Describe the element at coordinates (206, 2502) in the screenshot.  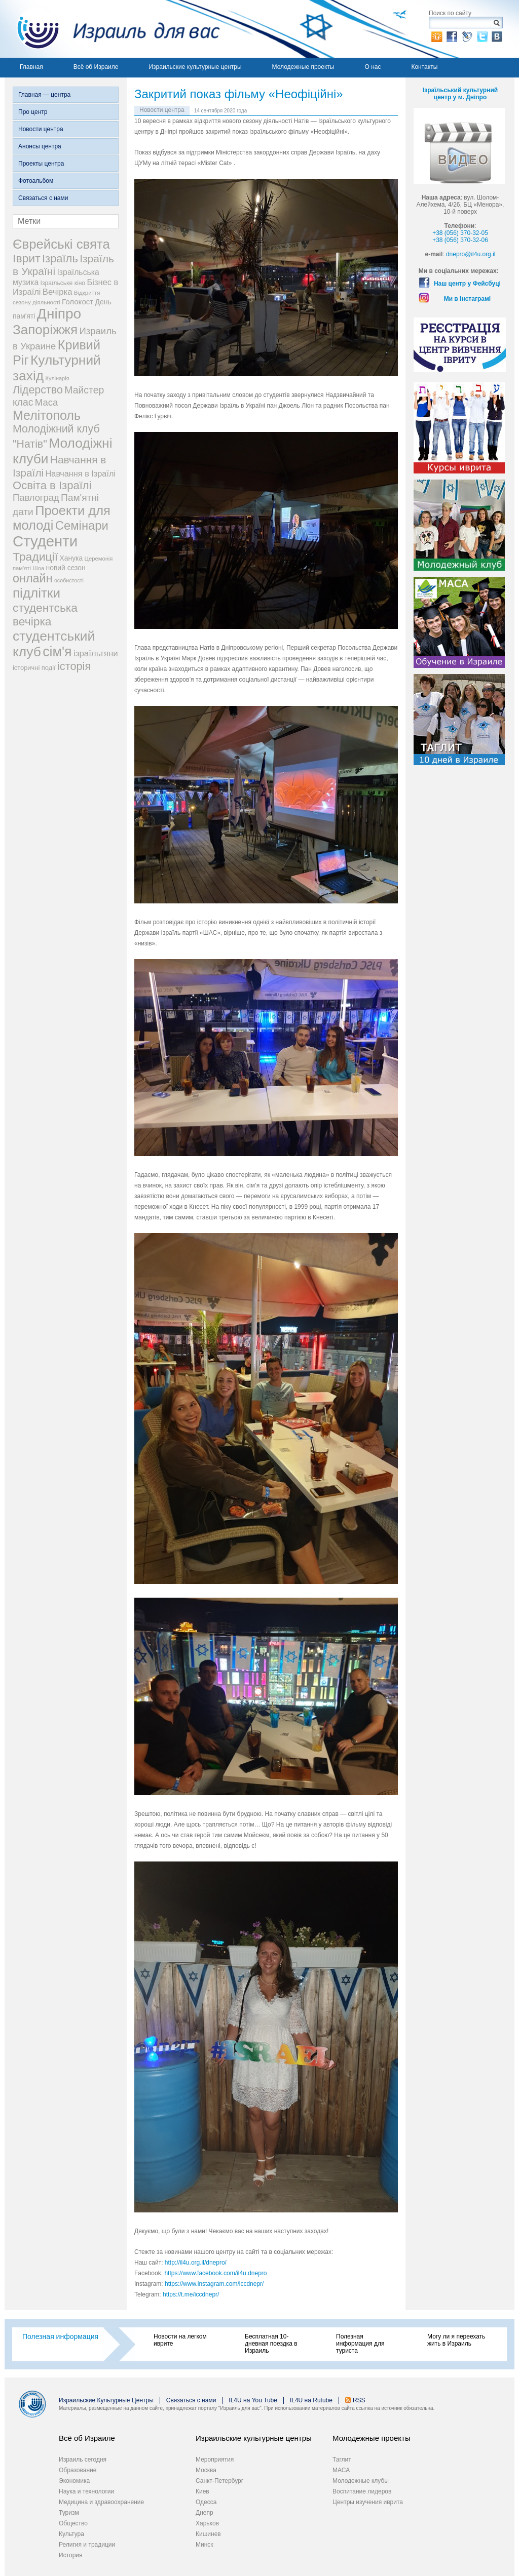
I see `Одесса` at that location.